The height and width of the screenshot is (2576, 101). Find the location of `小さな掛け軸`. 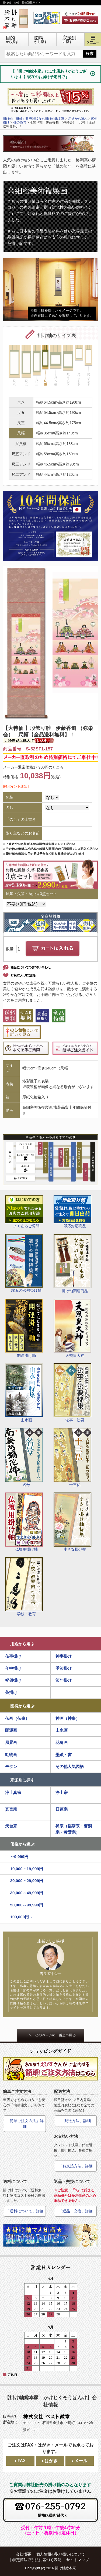

小さな掛け軸 is located at coordinates (73, 1522).